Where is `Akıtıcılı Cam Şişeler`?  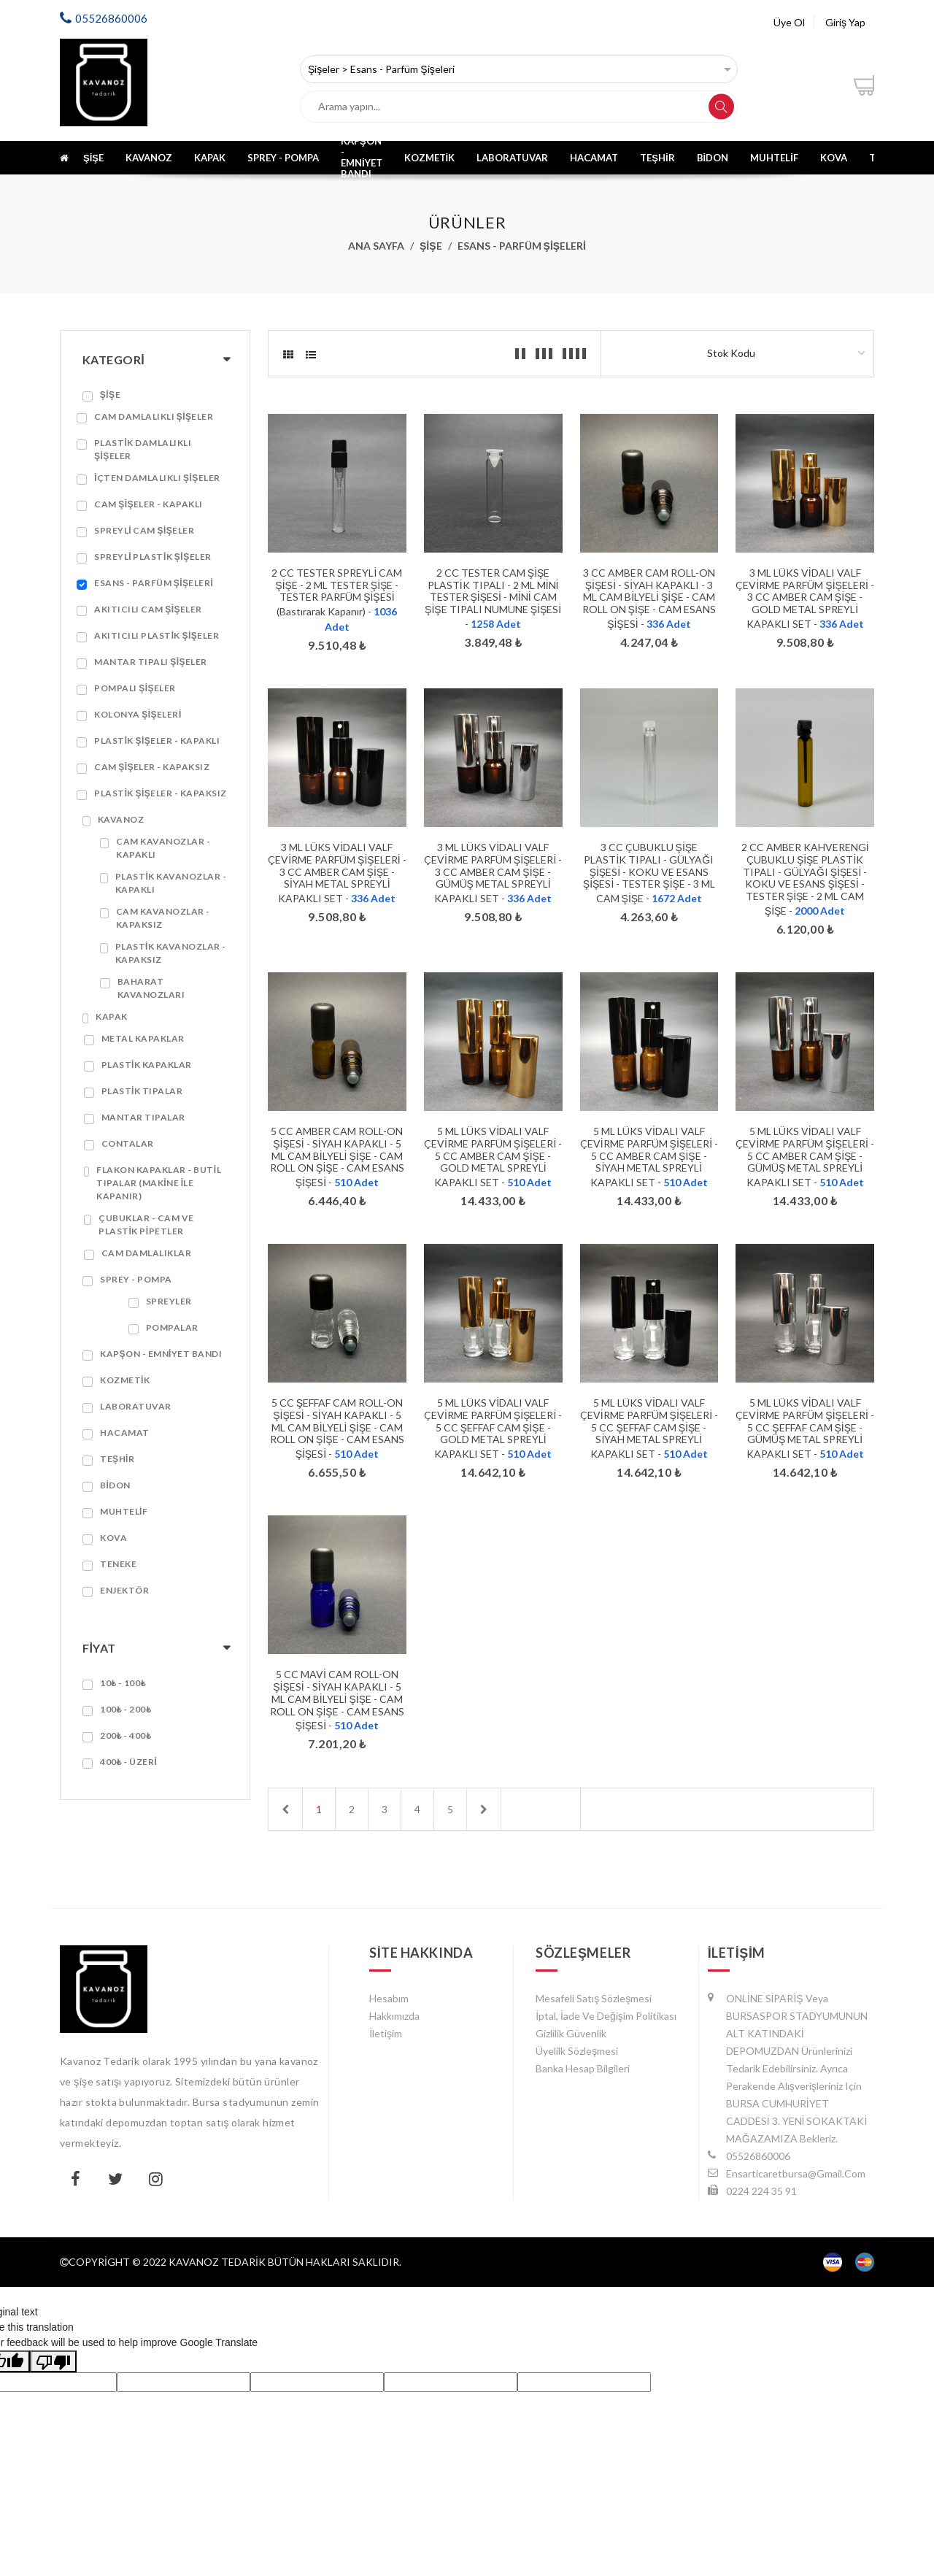 Akıtıcılı Cam Şişeler is located at coordinates (148, 609).